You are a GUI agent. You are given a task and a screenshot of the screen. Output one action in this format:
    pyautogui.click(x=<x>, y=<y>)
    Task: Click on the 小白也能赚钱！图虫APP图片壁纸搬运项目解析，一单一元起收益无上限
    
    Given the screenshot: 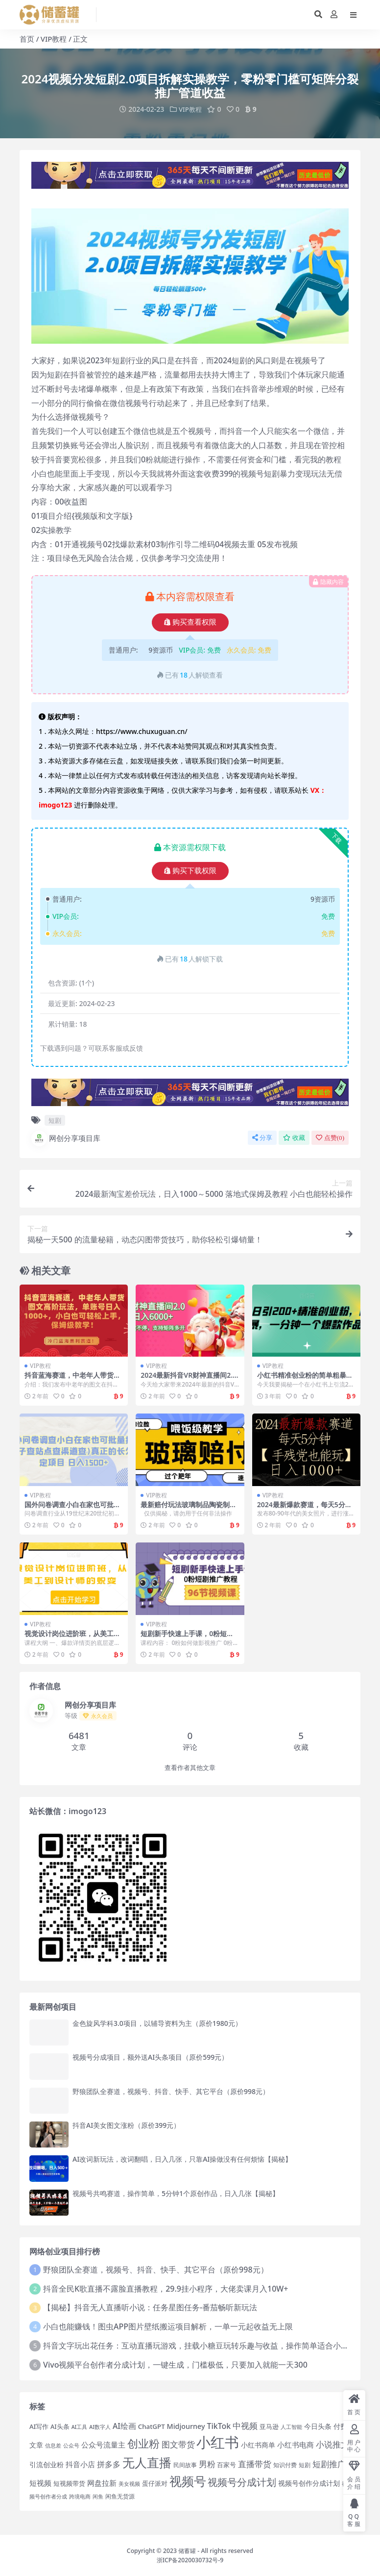 What is the action you would take?
    pyautogui.click(x=168, y=2326)
    